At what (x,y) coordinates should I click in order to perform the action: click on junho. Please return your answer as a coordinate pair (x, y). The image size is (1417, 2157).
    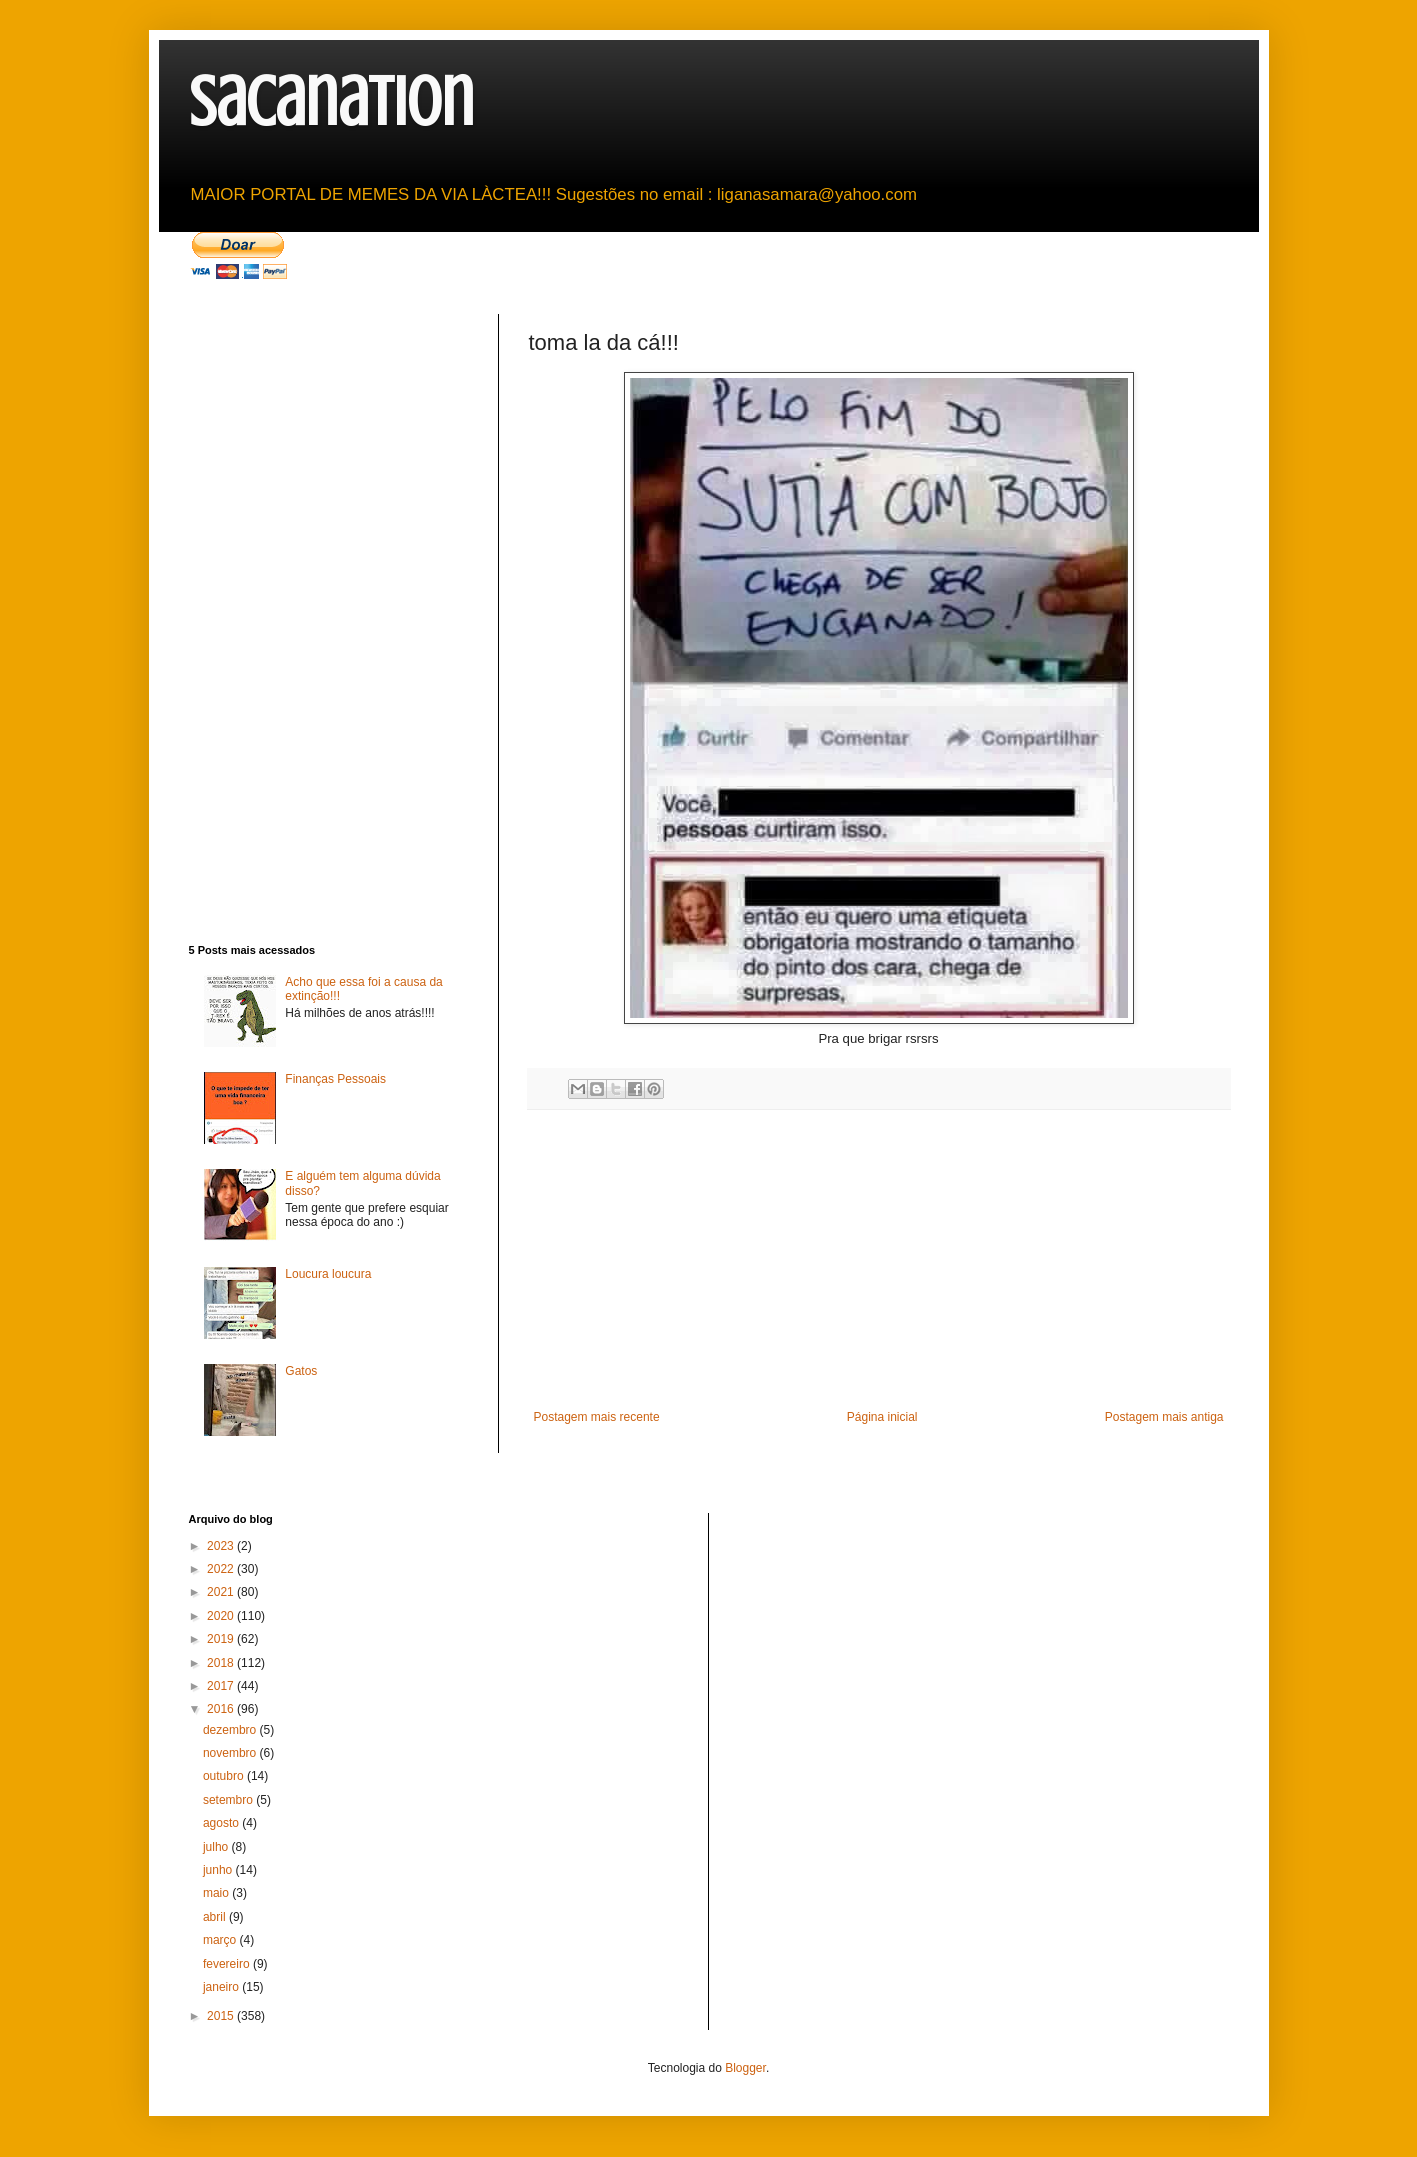
    Looking at the image, I should click on (219, 1870).